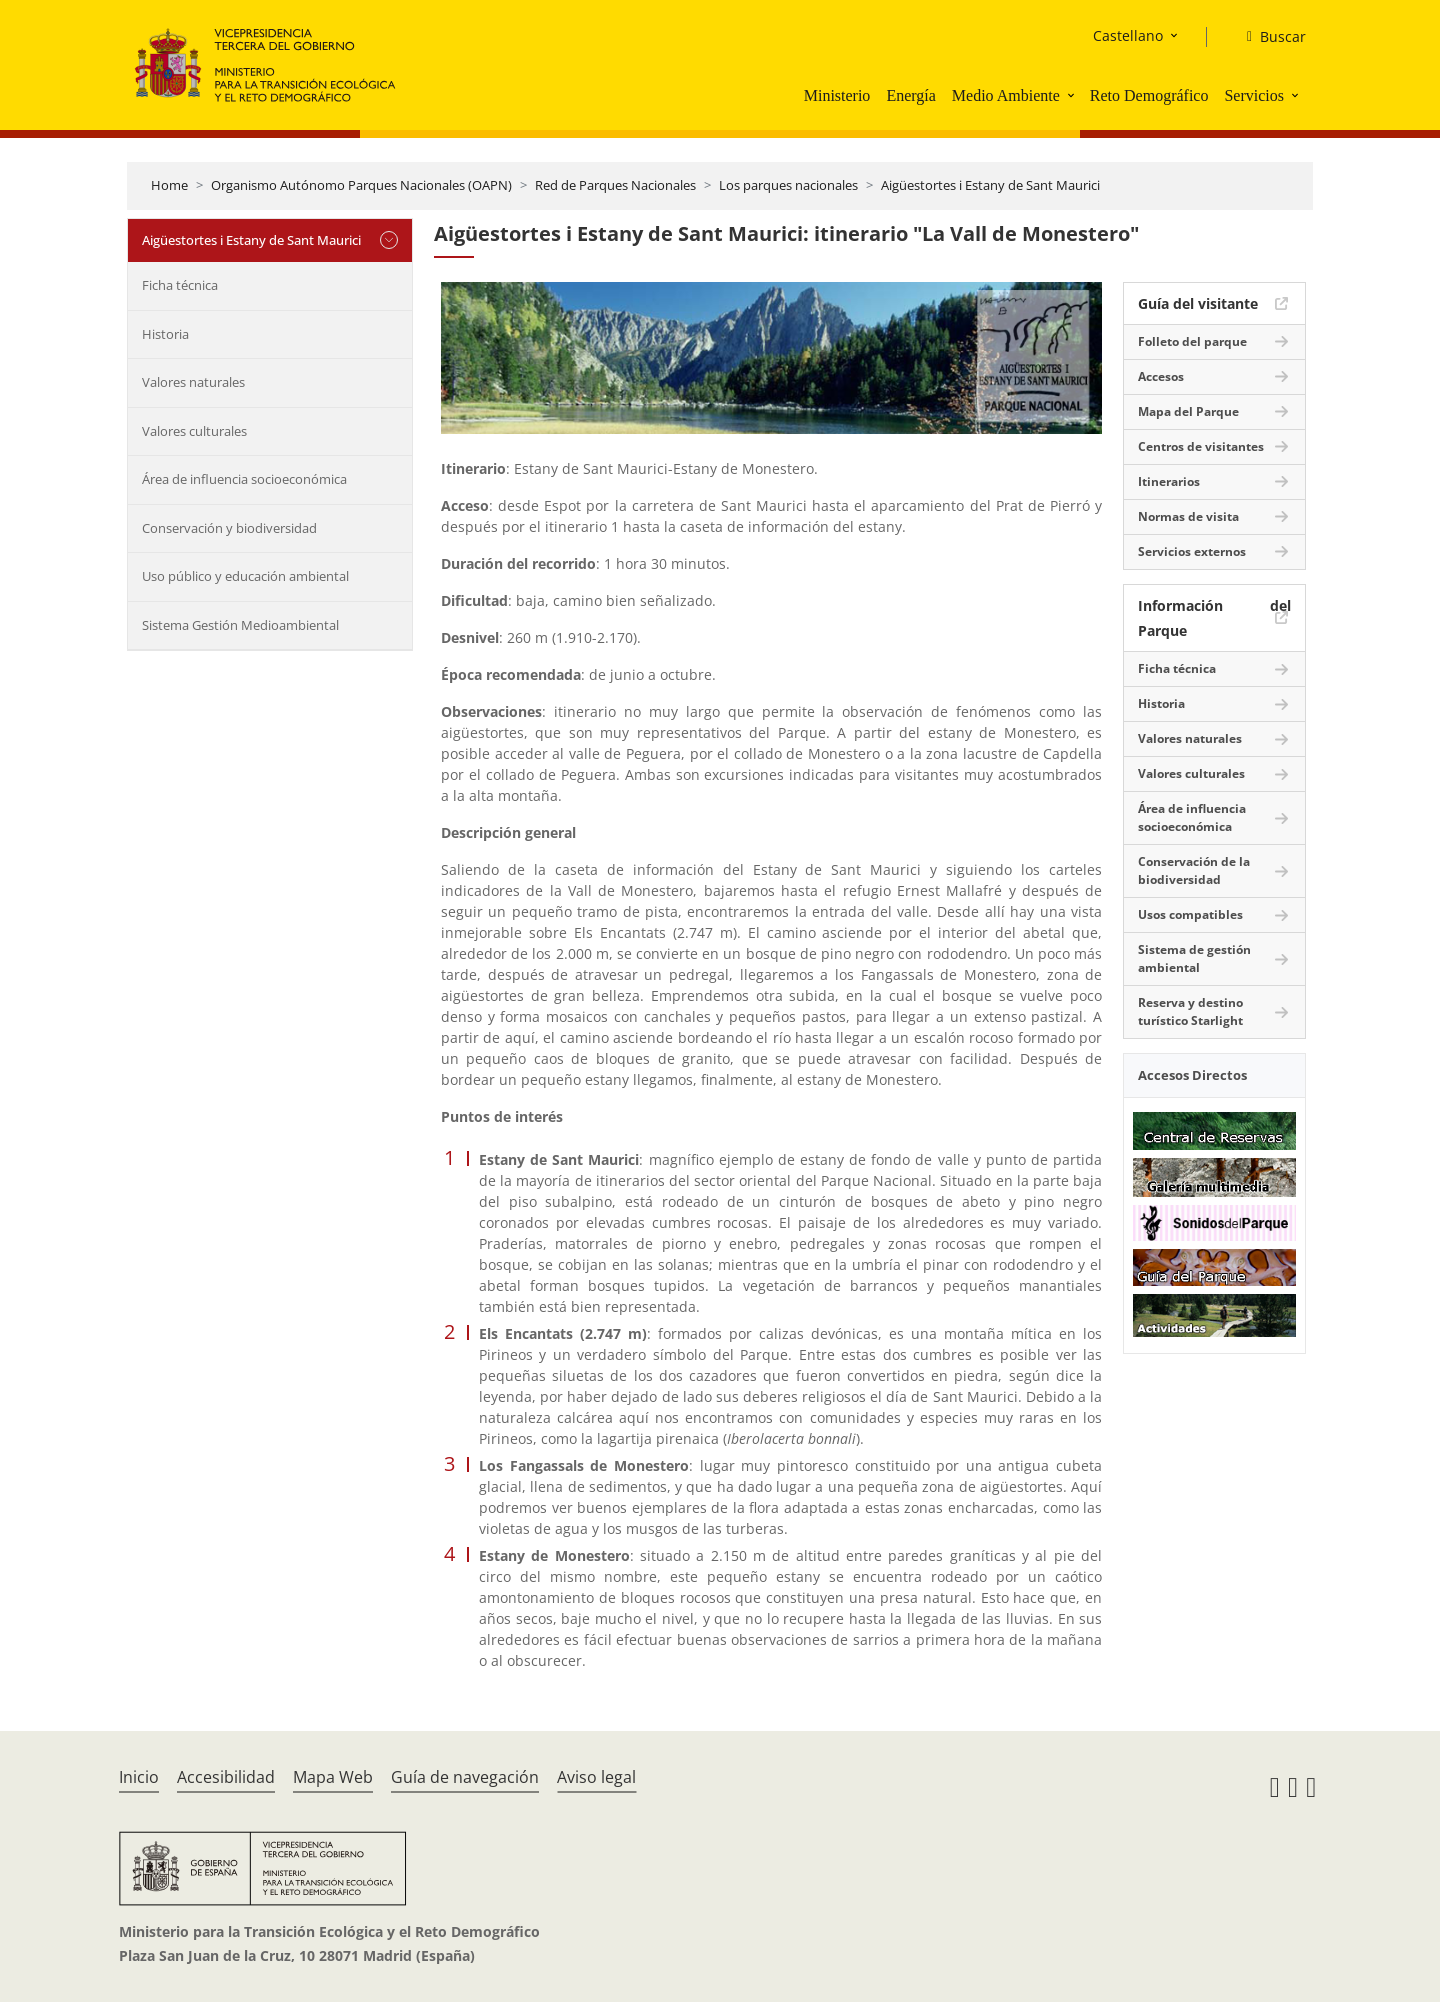 The height and width of the screenshot is (2002, 1440). I want to click on Valores naturales, so click(193, 382).